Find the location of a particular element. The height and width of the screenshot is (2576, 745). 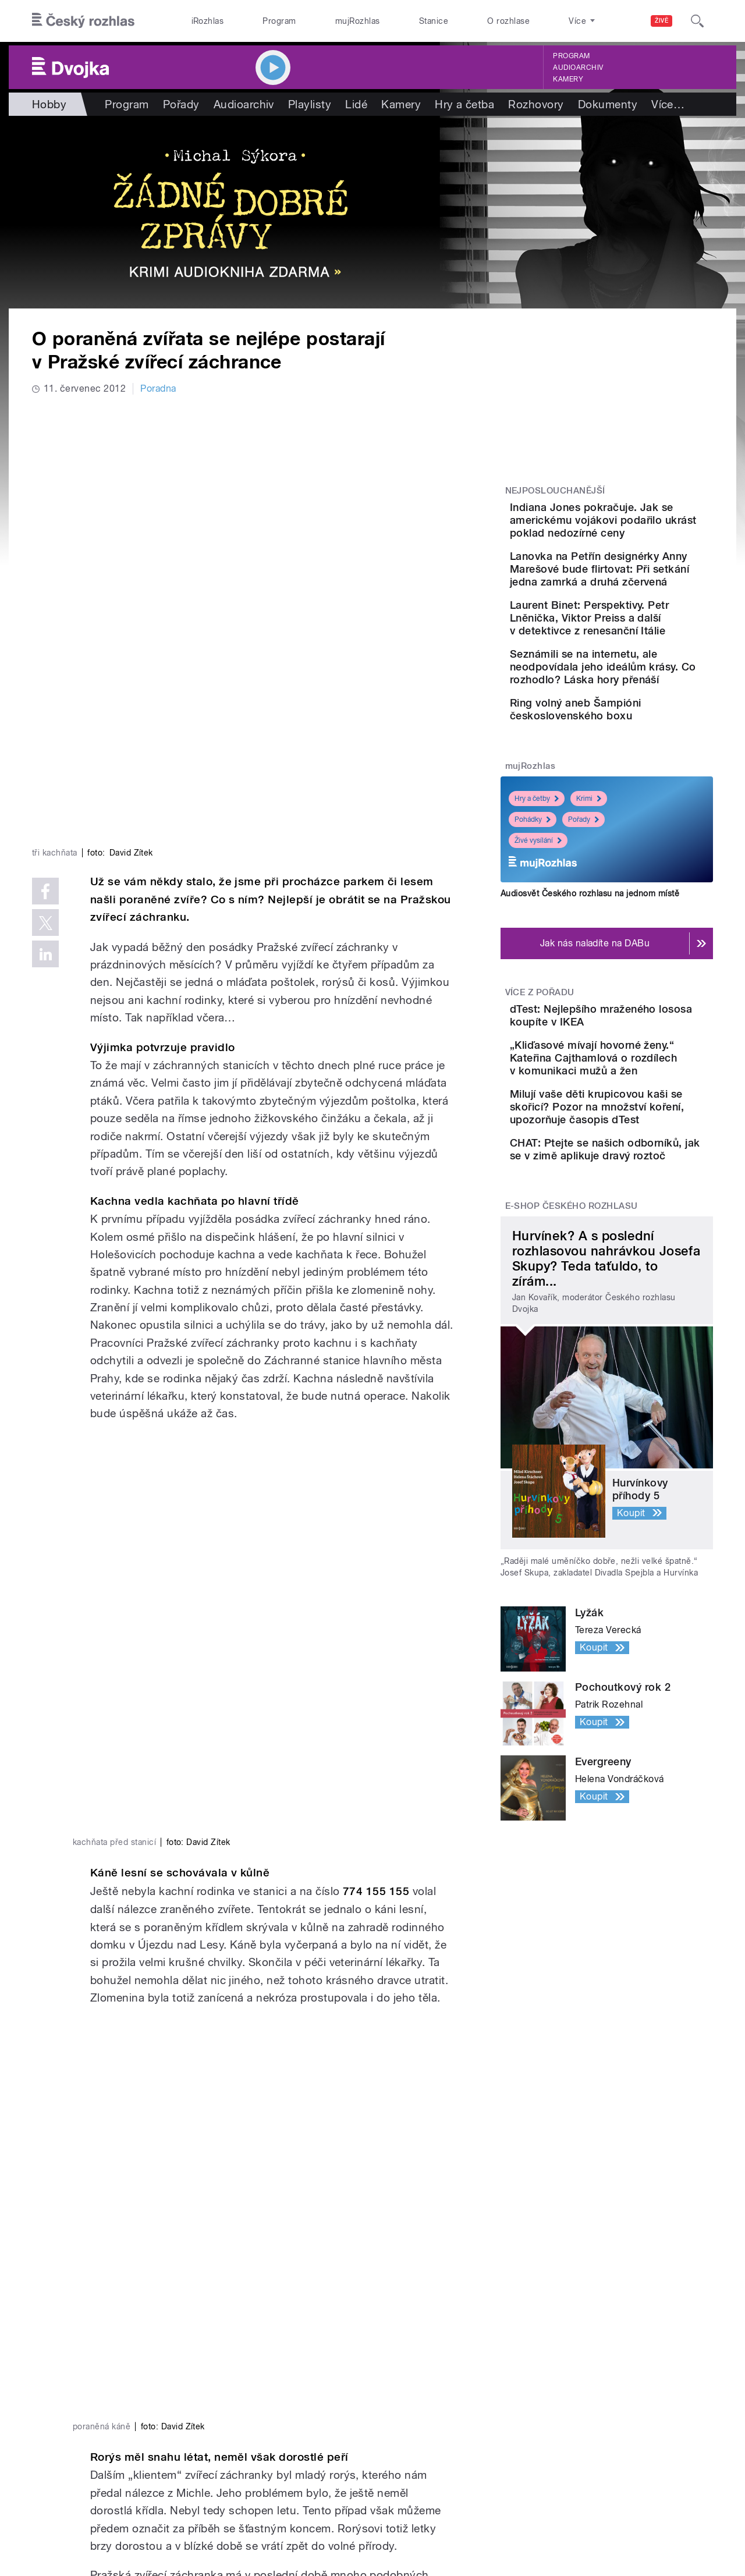

Kamery is located at coordinates (568, 79).